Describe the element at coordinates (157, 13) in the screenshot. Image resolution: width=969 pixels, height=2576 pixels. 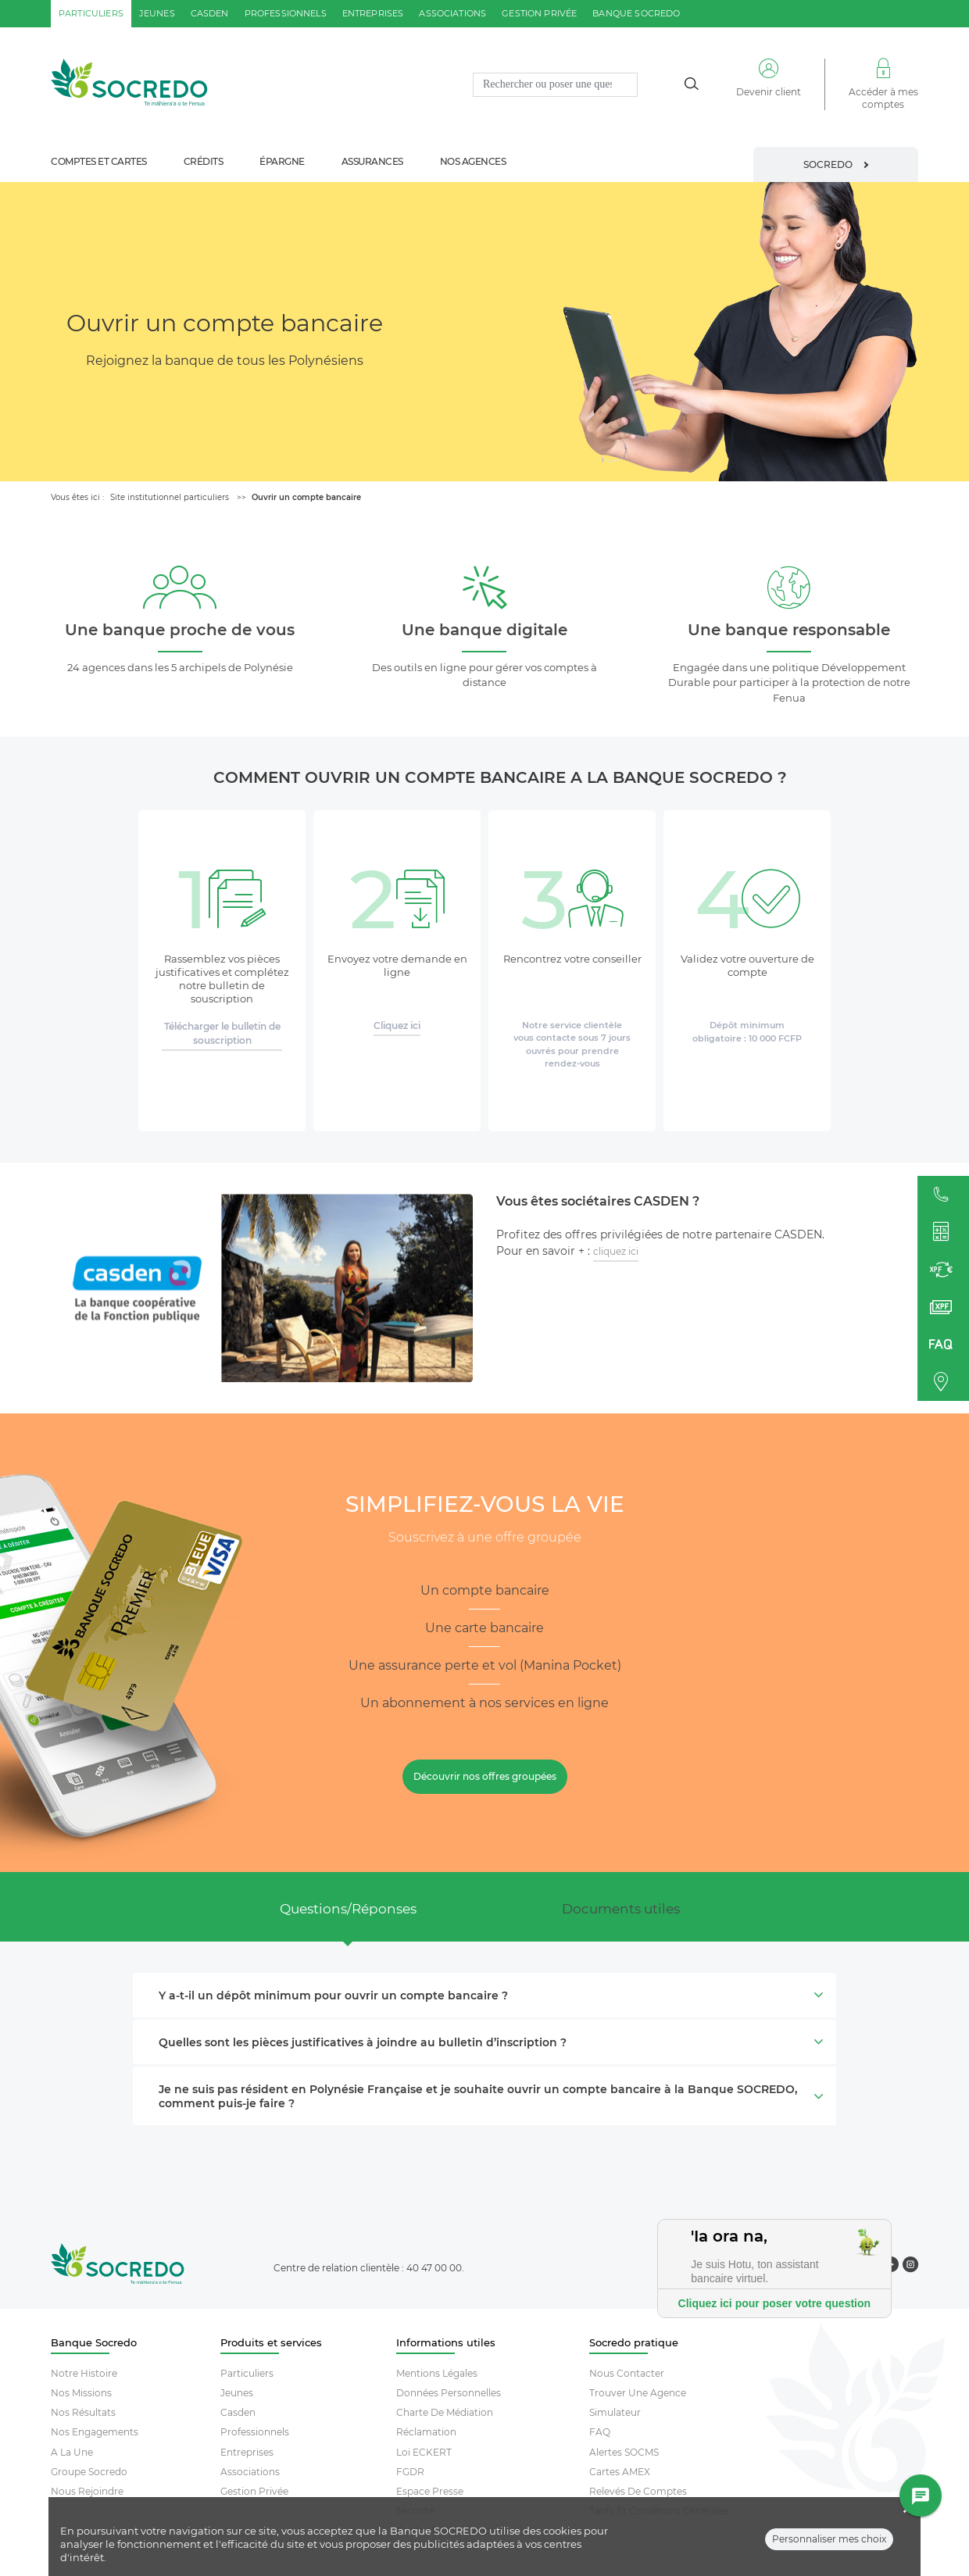
I see `jeunes` at that location.